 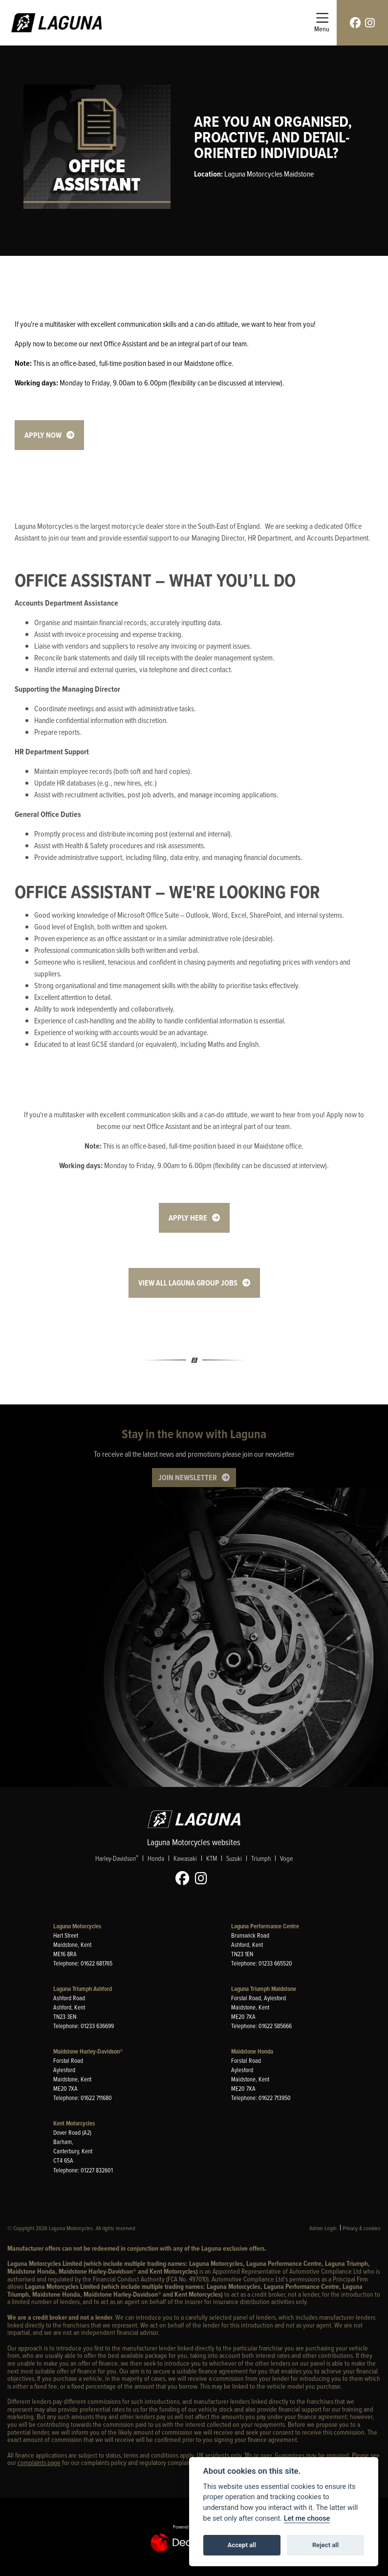 What do you see at coordinates (116, 1858) in the screenshot?
I see `Harley-Davidson` at bounding box center [116, 1858].